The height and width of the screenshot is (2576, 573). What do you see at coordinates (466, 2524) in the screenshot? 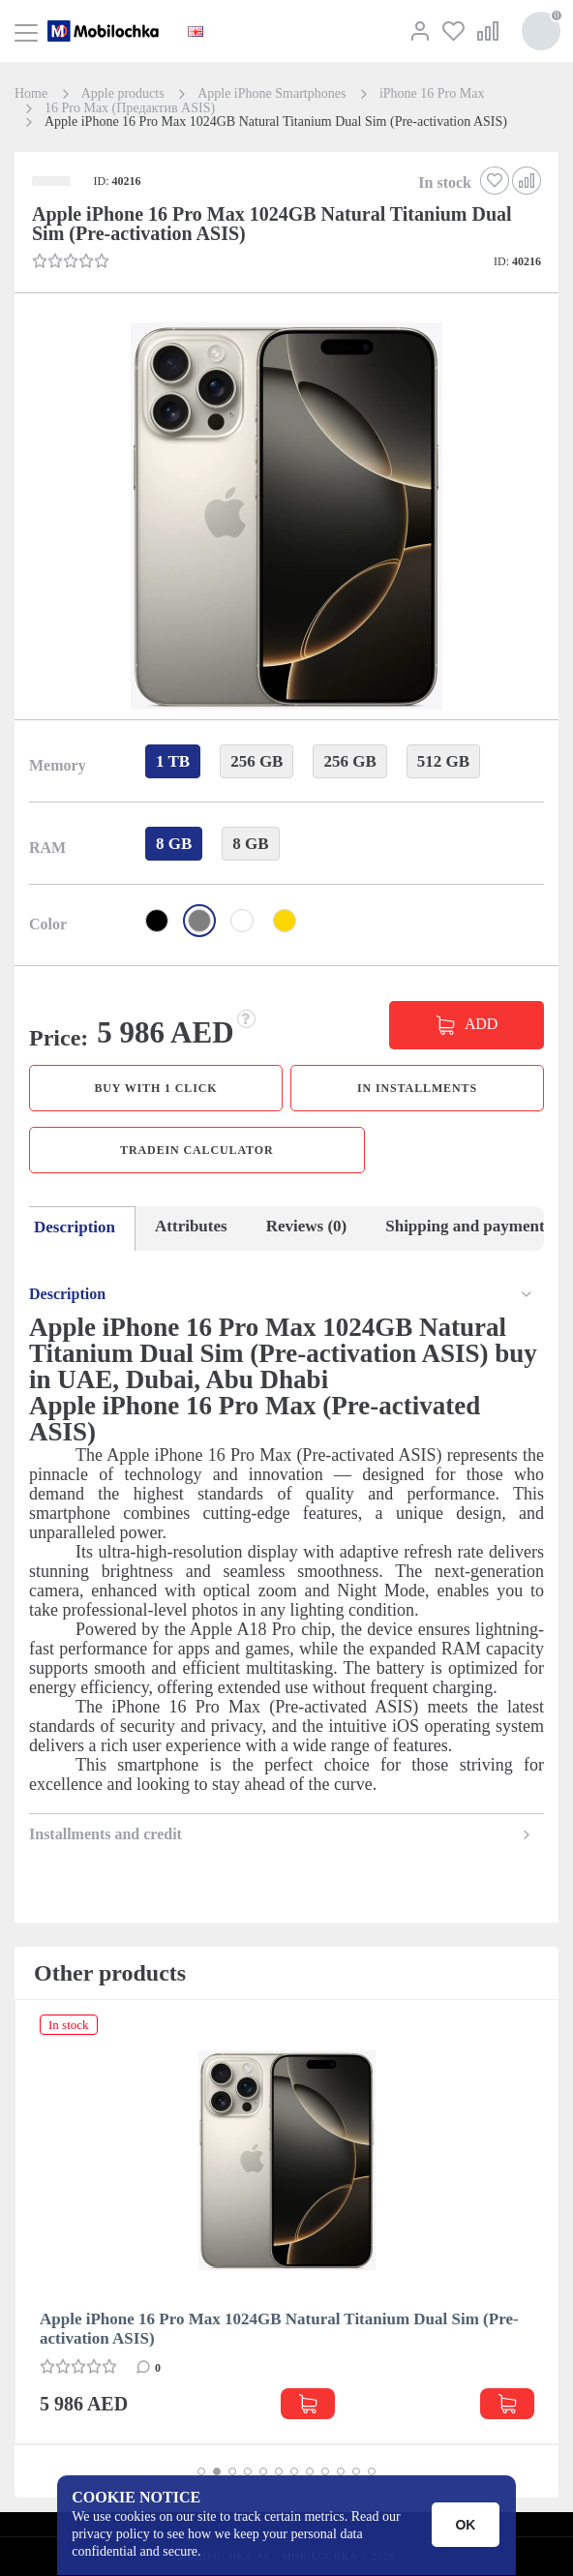
I see `OK` at bounding box center [466, 2524].